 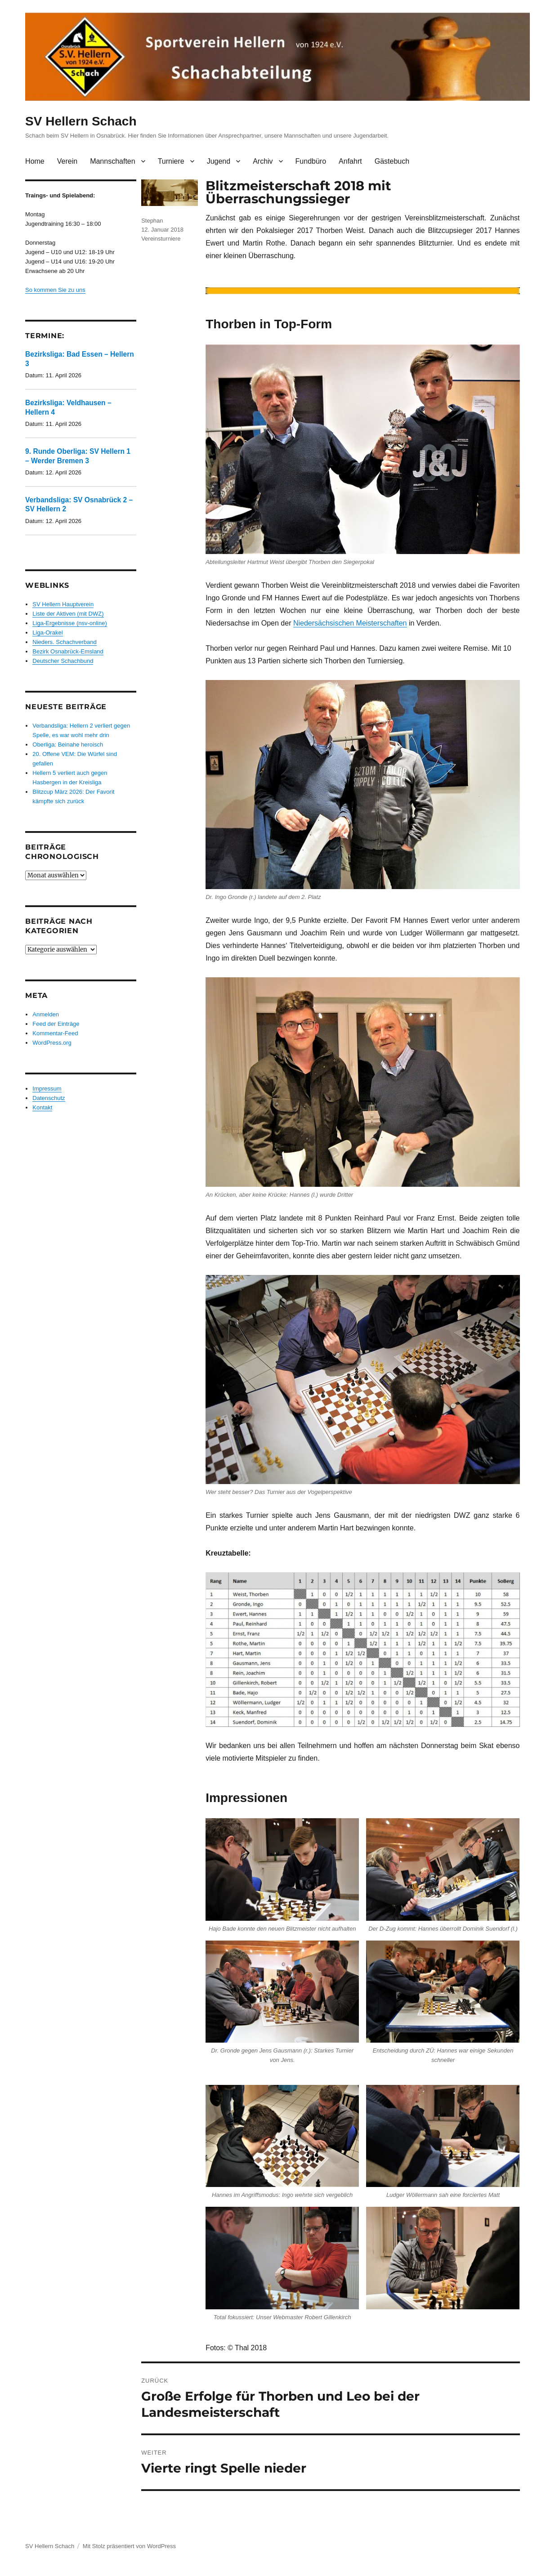 What do you see at coordinates (67, 613) in the screenshot?
I see `Liste der Aktiven (mit DWZ)` at bounding box center [67, 613].